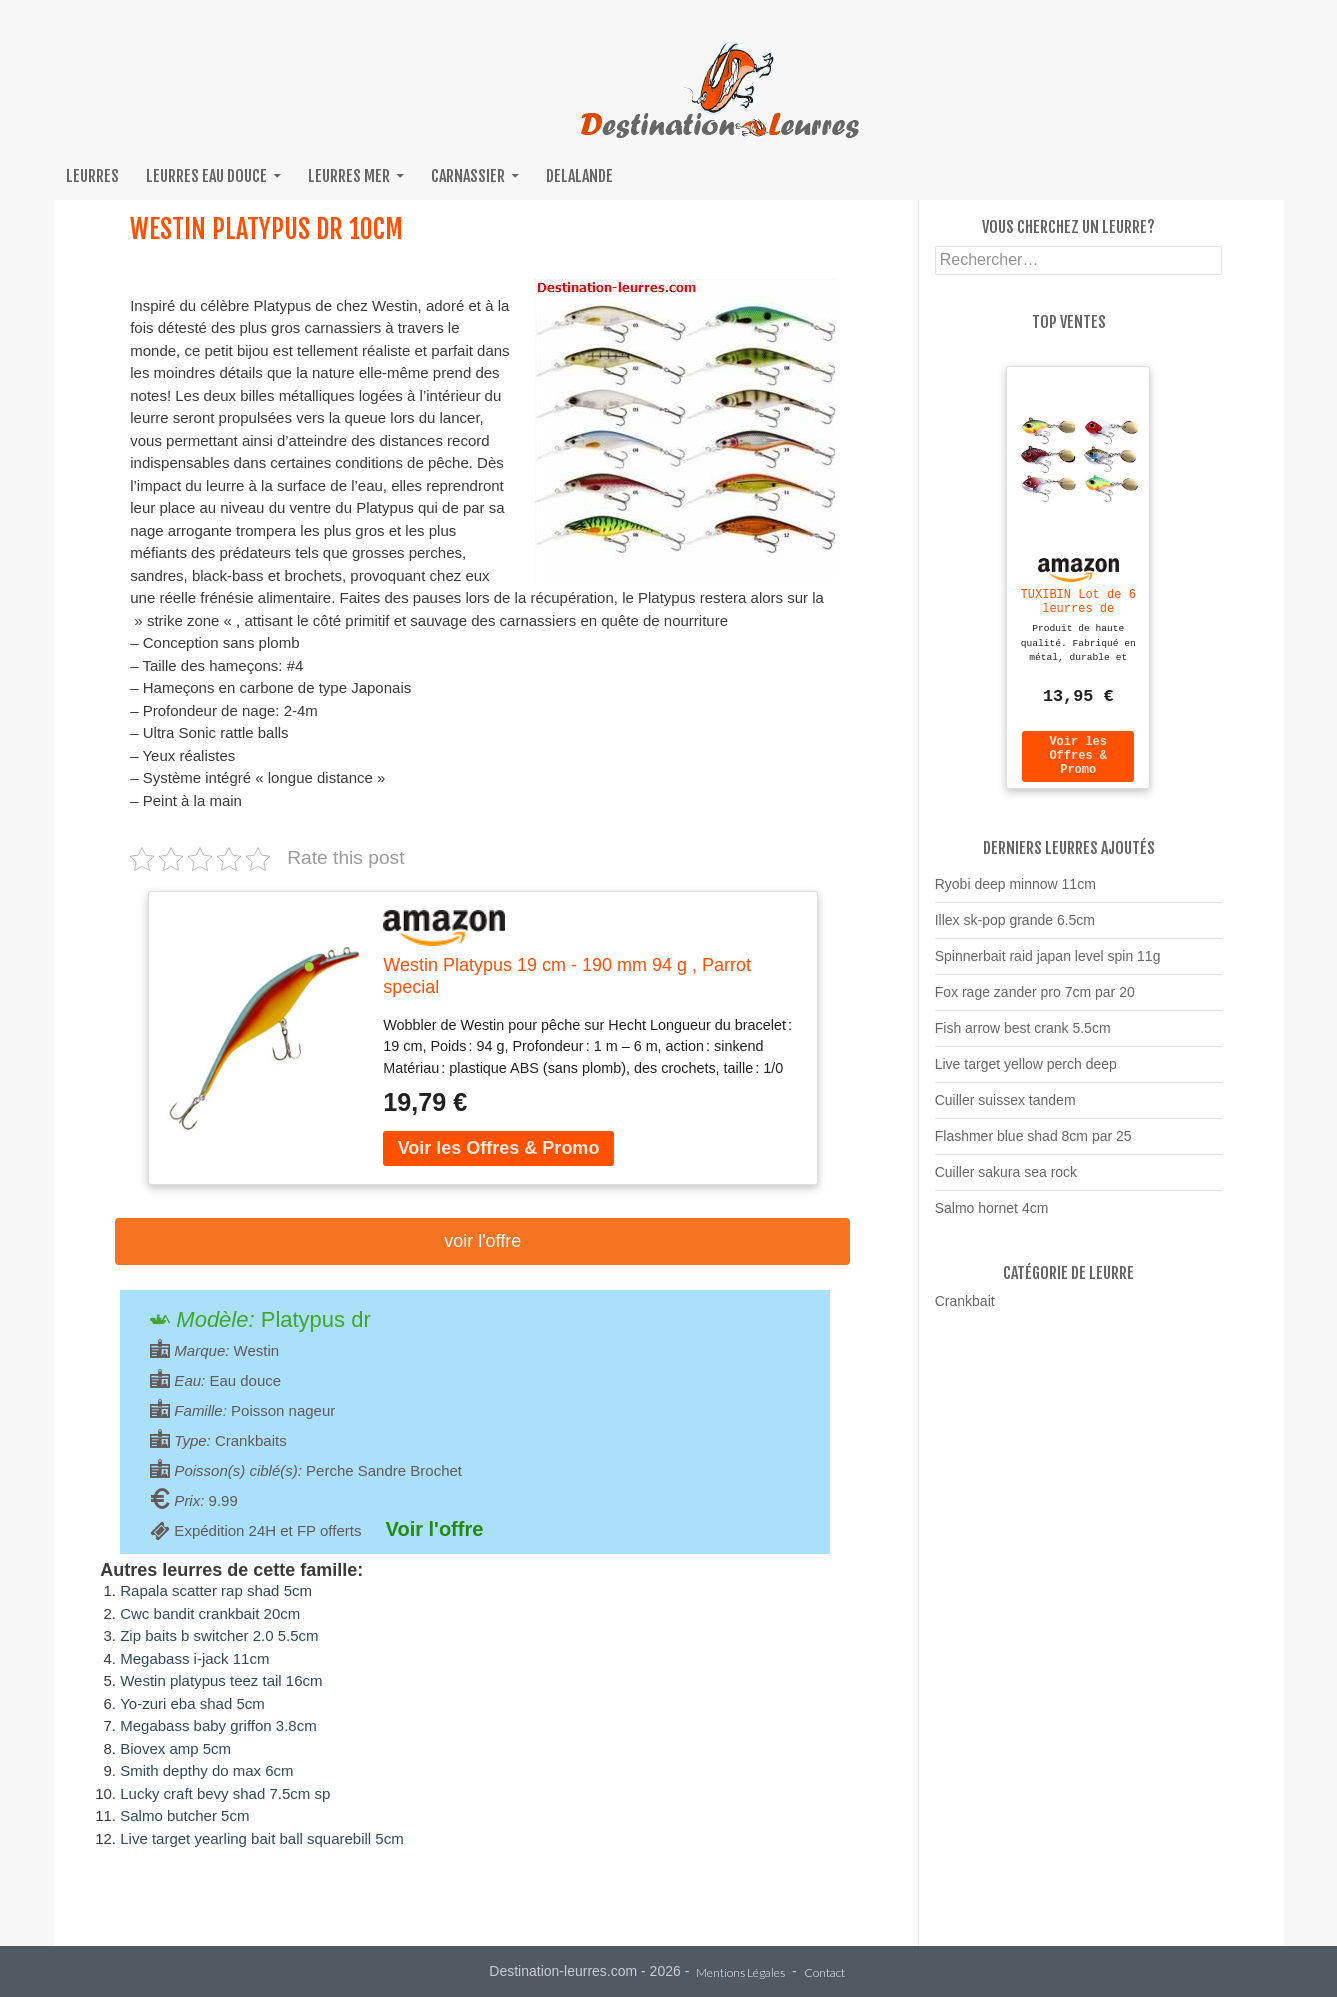  I want to click on Cuiller suissex tandem, so click(1005, 1109).